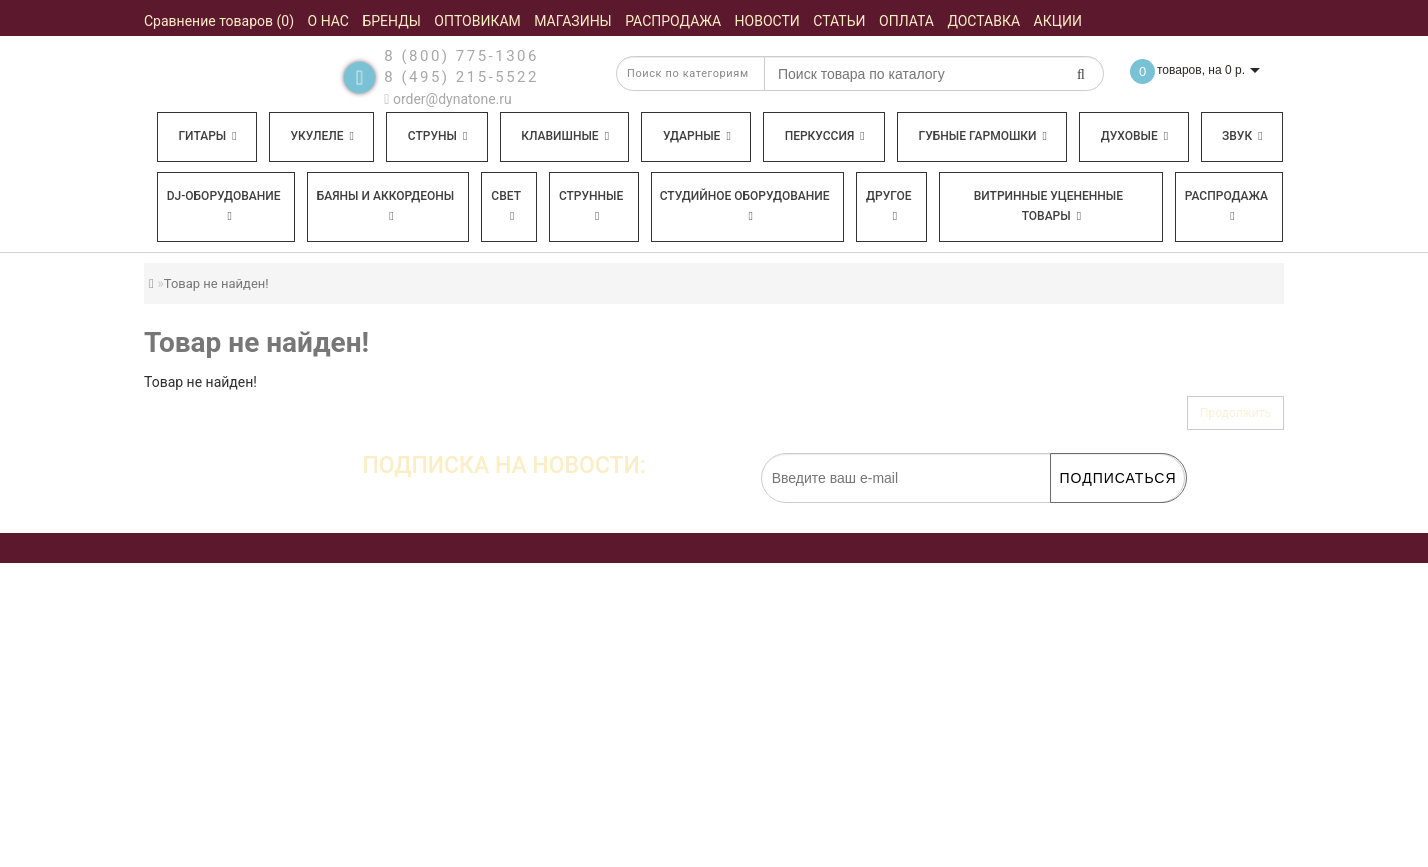  What do you see at coordinates (224, 205) in the screenshot?
I see `DJ-оборудование` at bounding box center [224, 205].